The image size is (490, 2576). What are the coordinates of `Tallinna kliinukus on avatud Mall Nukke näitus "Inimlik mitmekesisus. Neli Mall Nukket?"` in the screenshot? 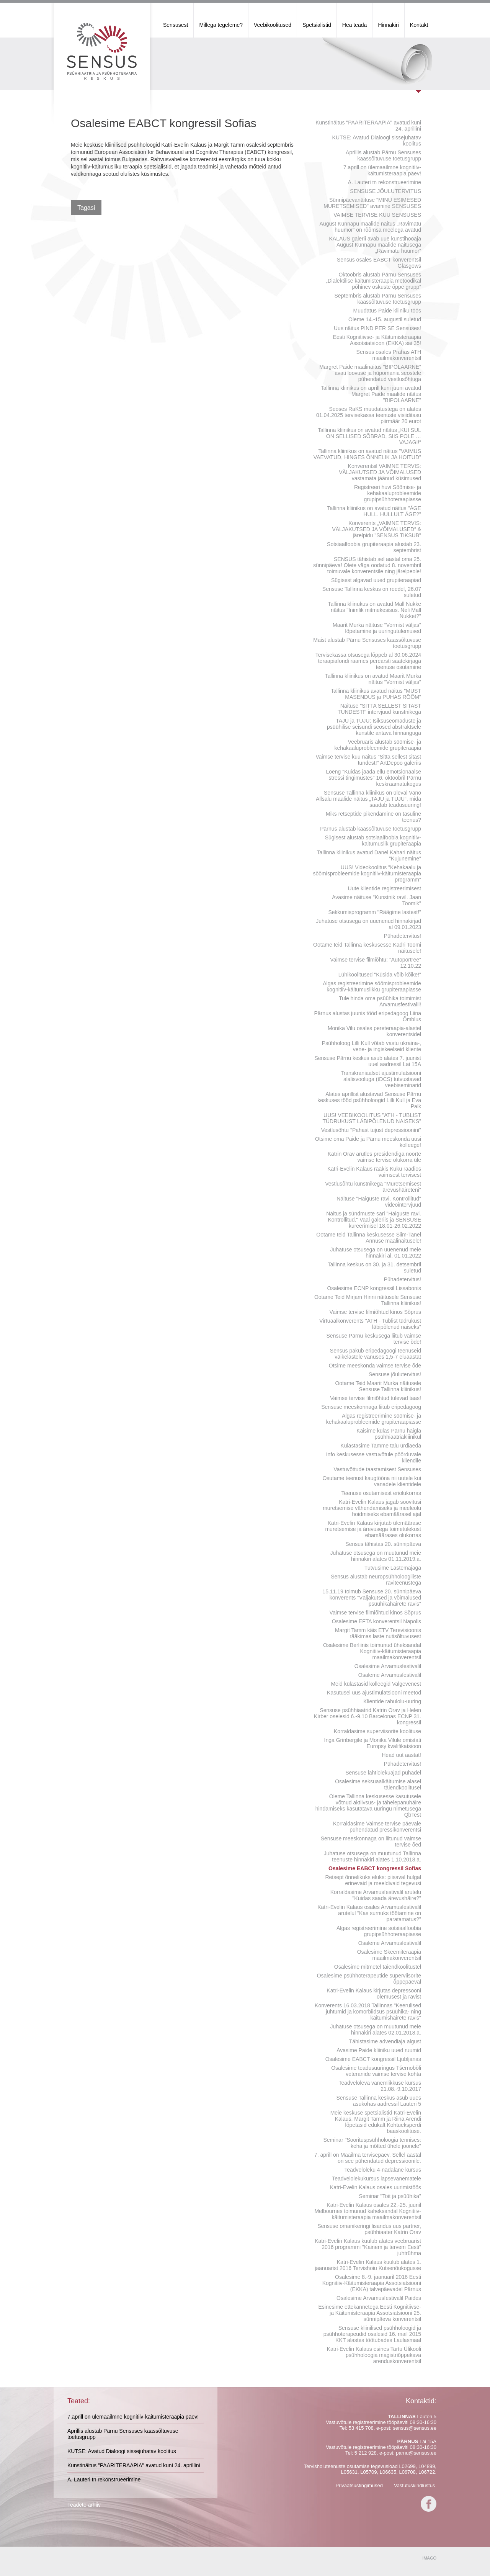 It's located at (374, 610).